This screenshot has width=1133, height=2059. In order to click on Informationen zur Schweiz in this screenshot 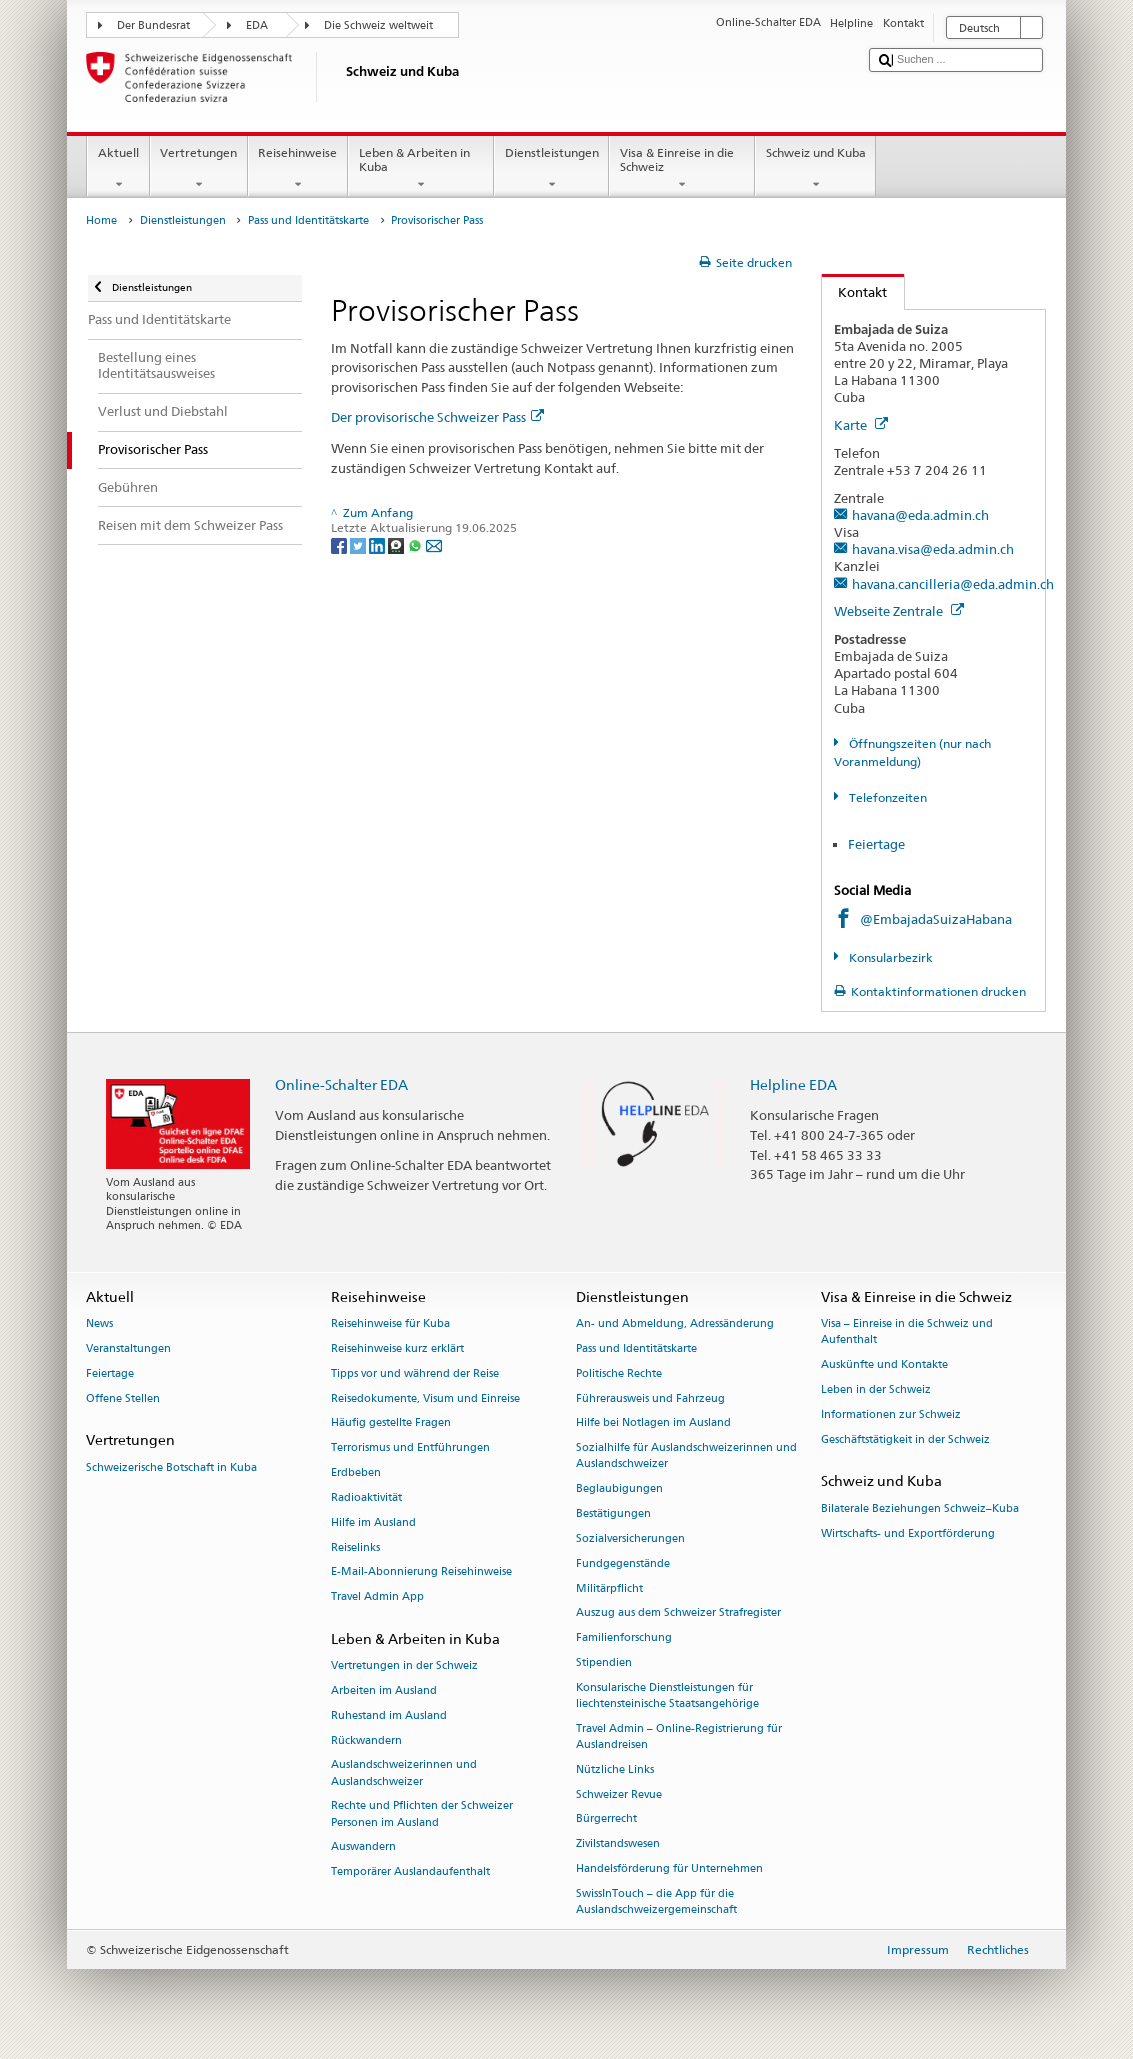, I will do `click(891, 1414)`.